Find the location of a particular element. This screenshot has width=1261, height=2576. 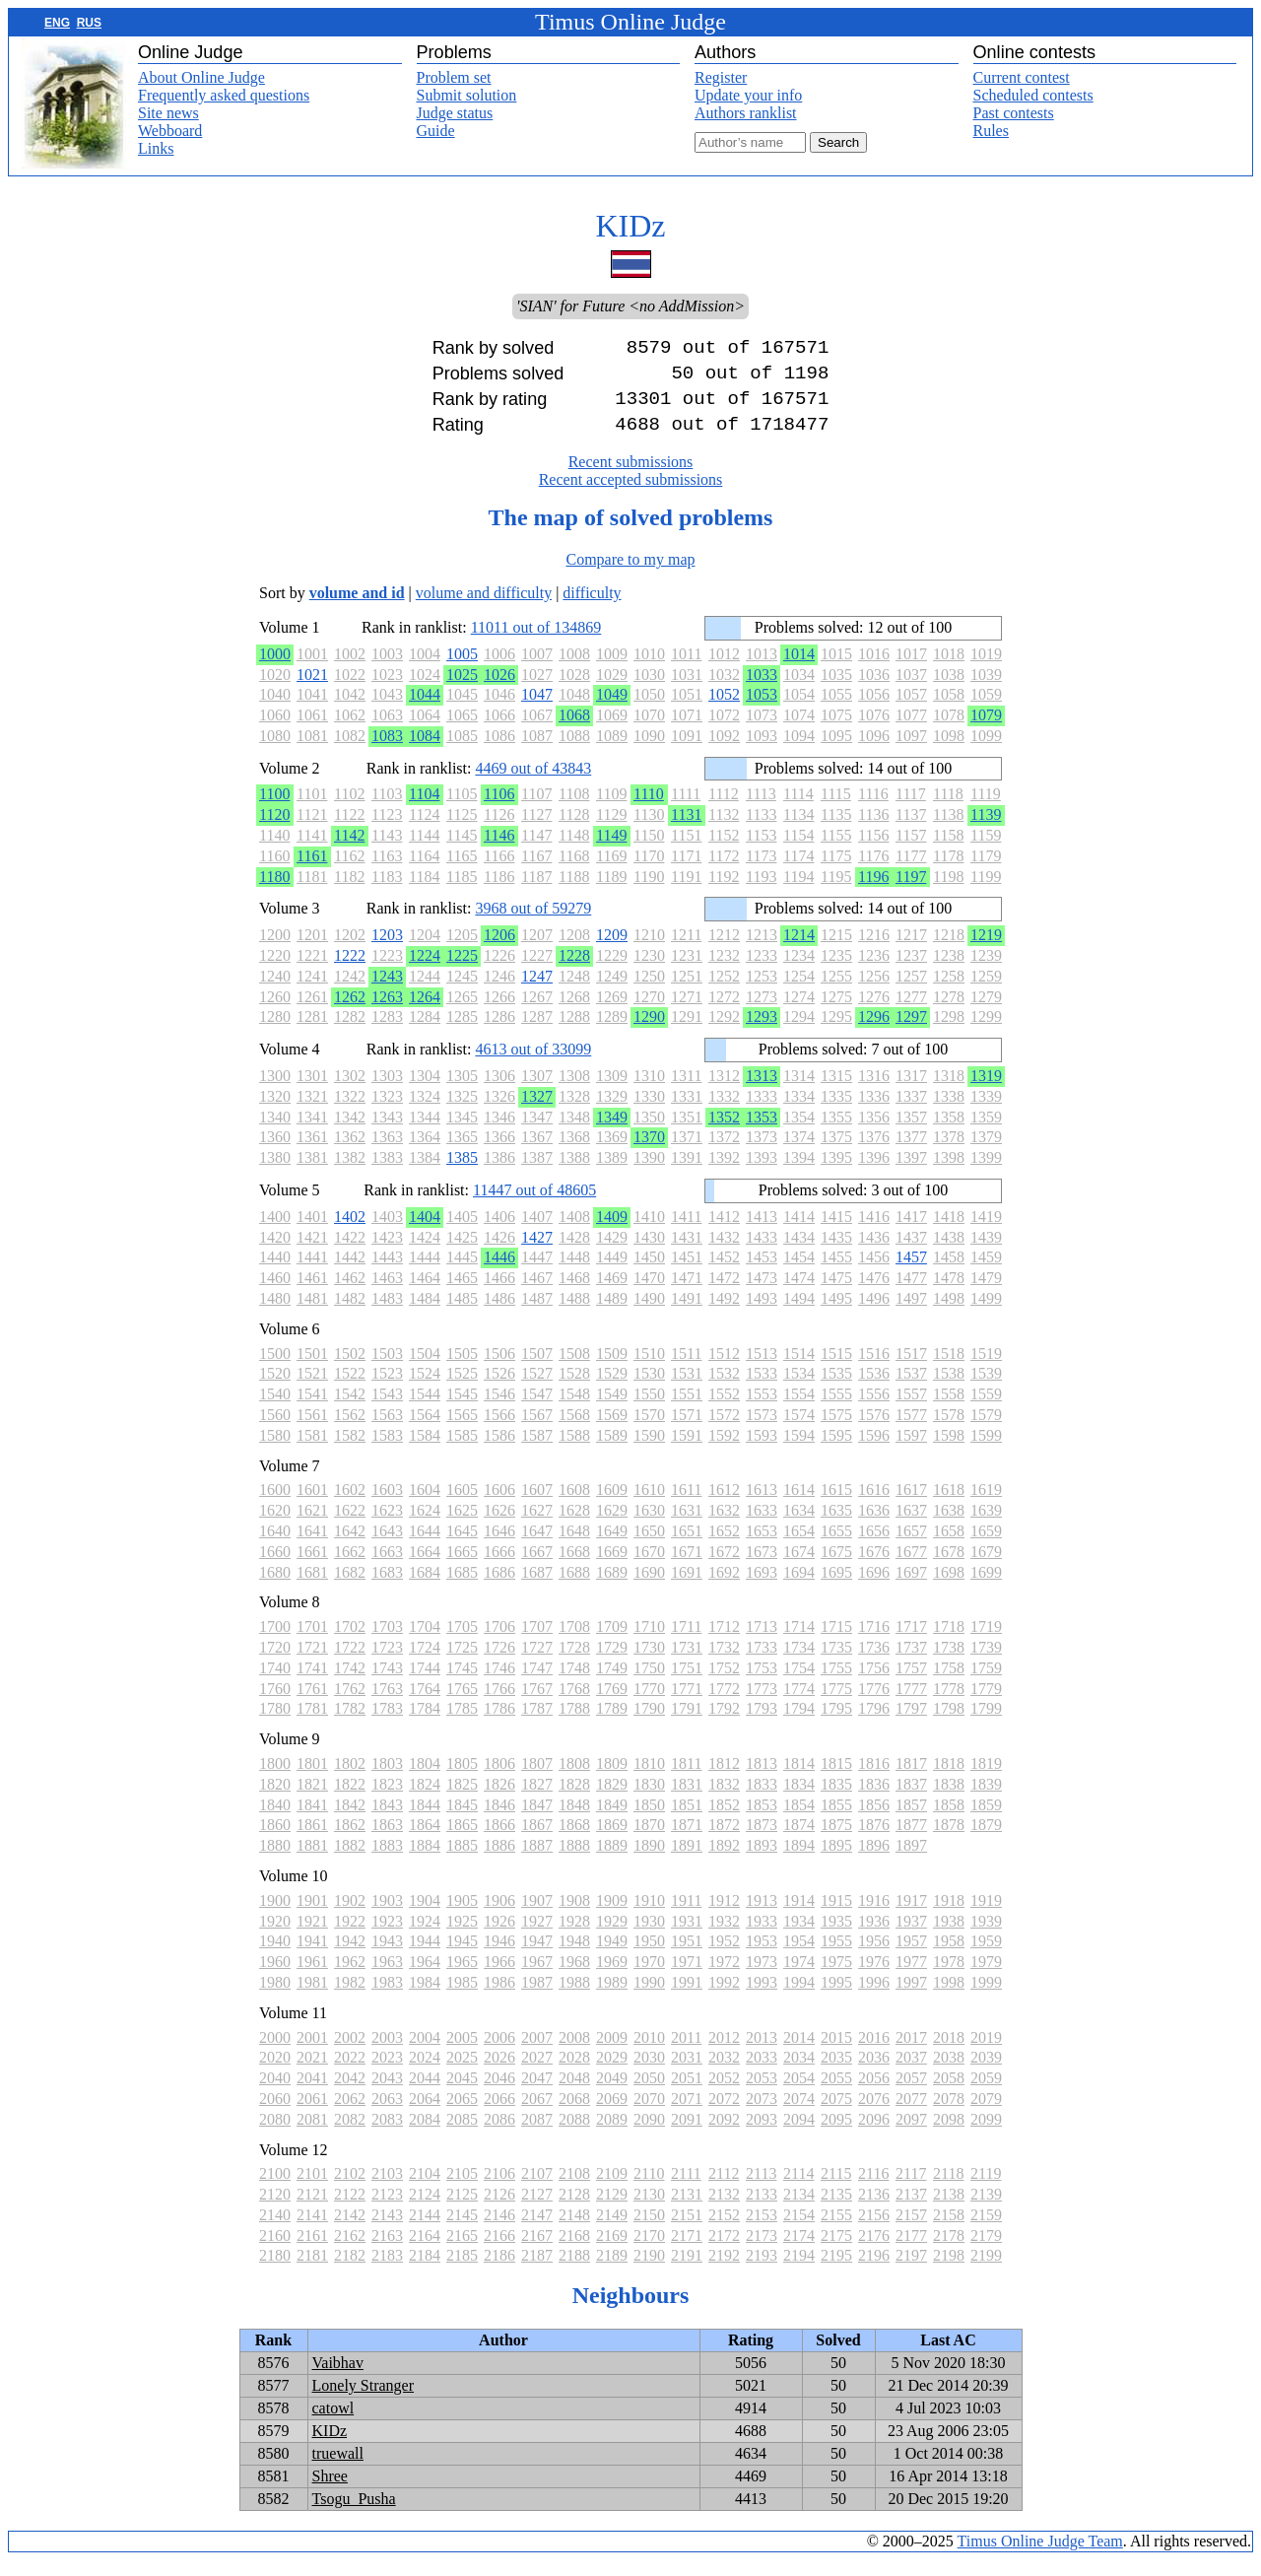

1021 is located at coordinates (312, 690).